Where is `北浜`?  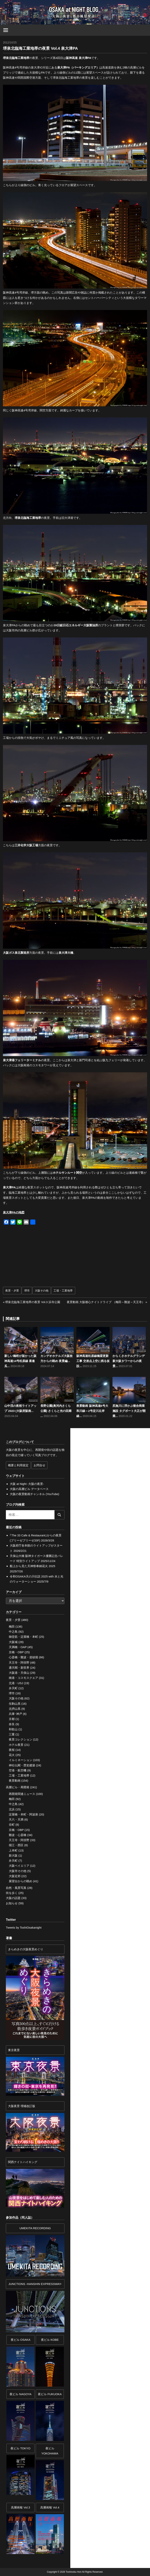 北浜 is located at coordinates (12, 1809).